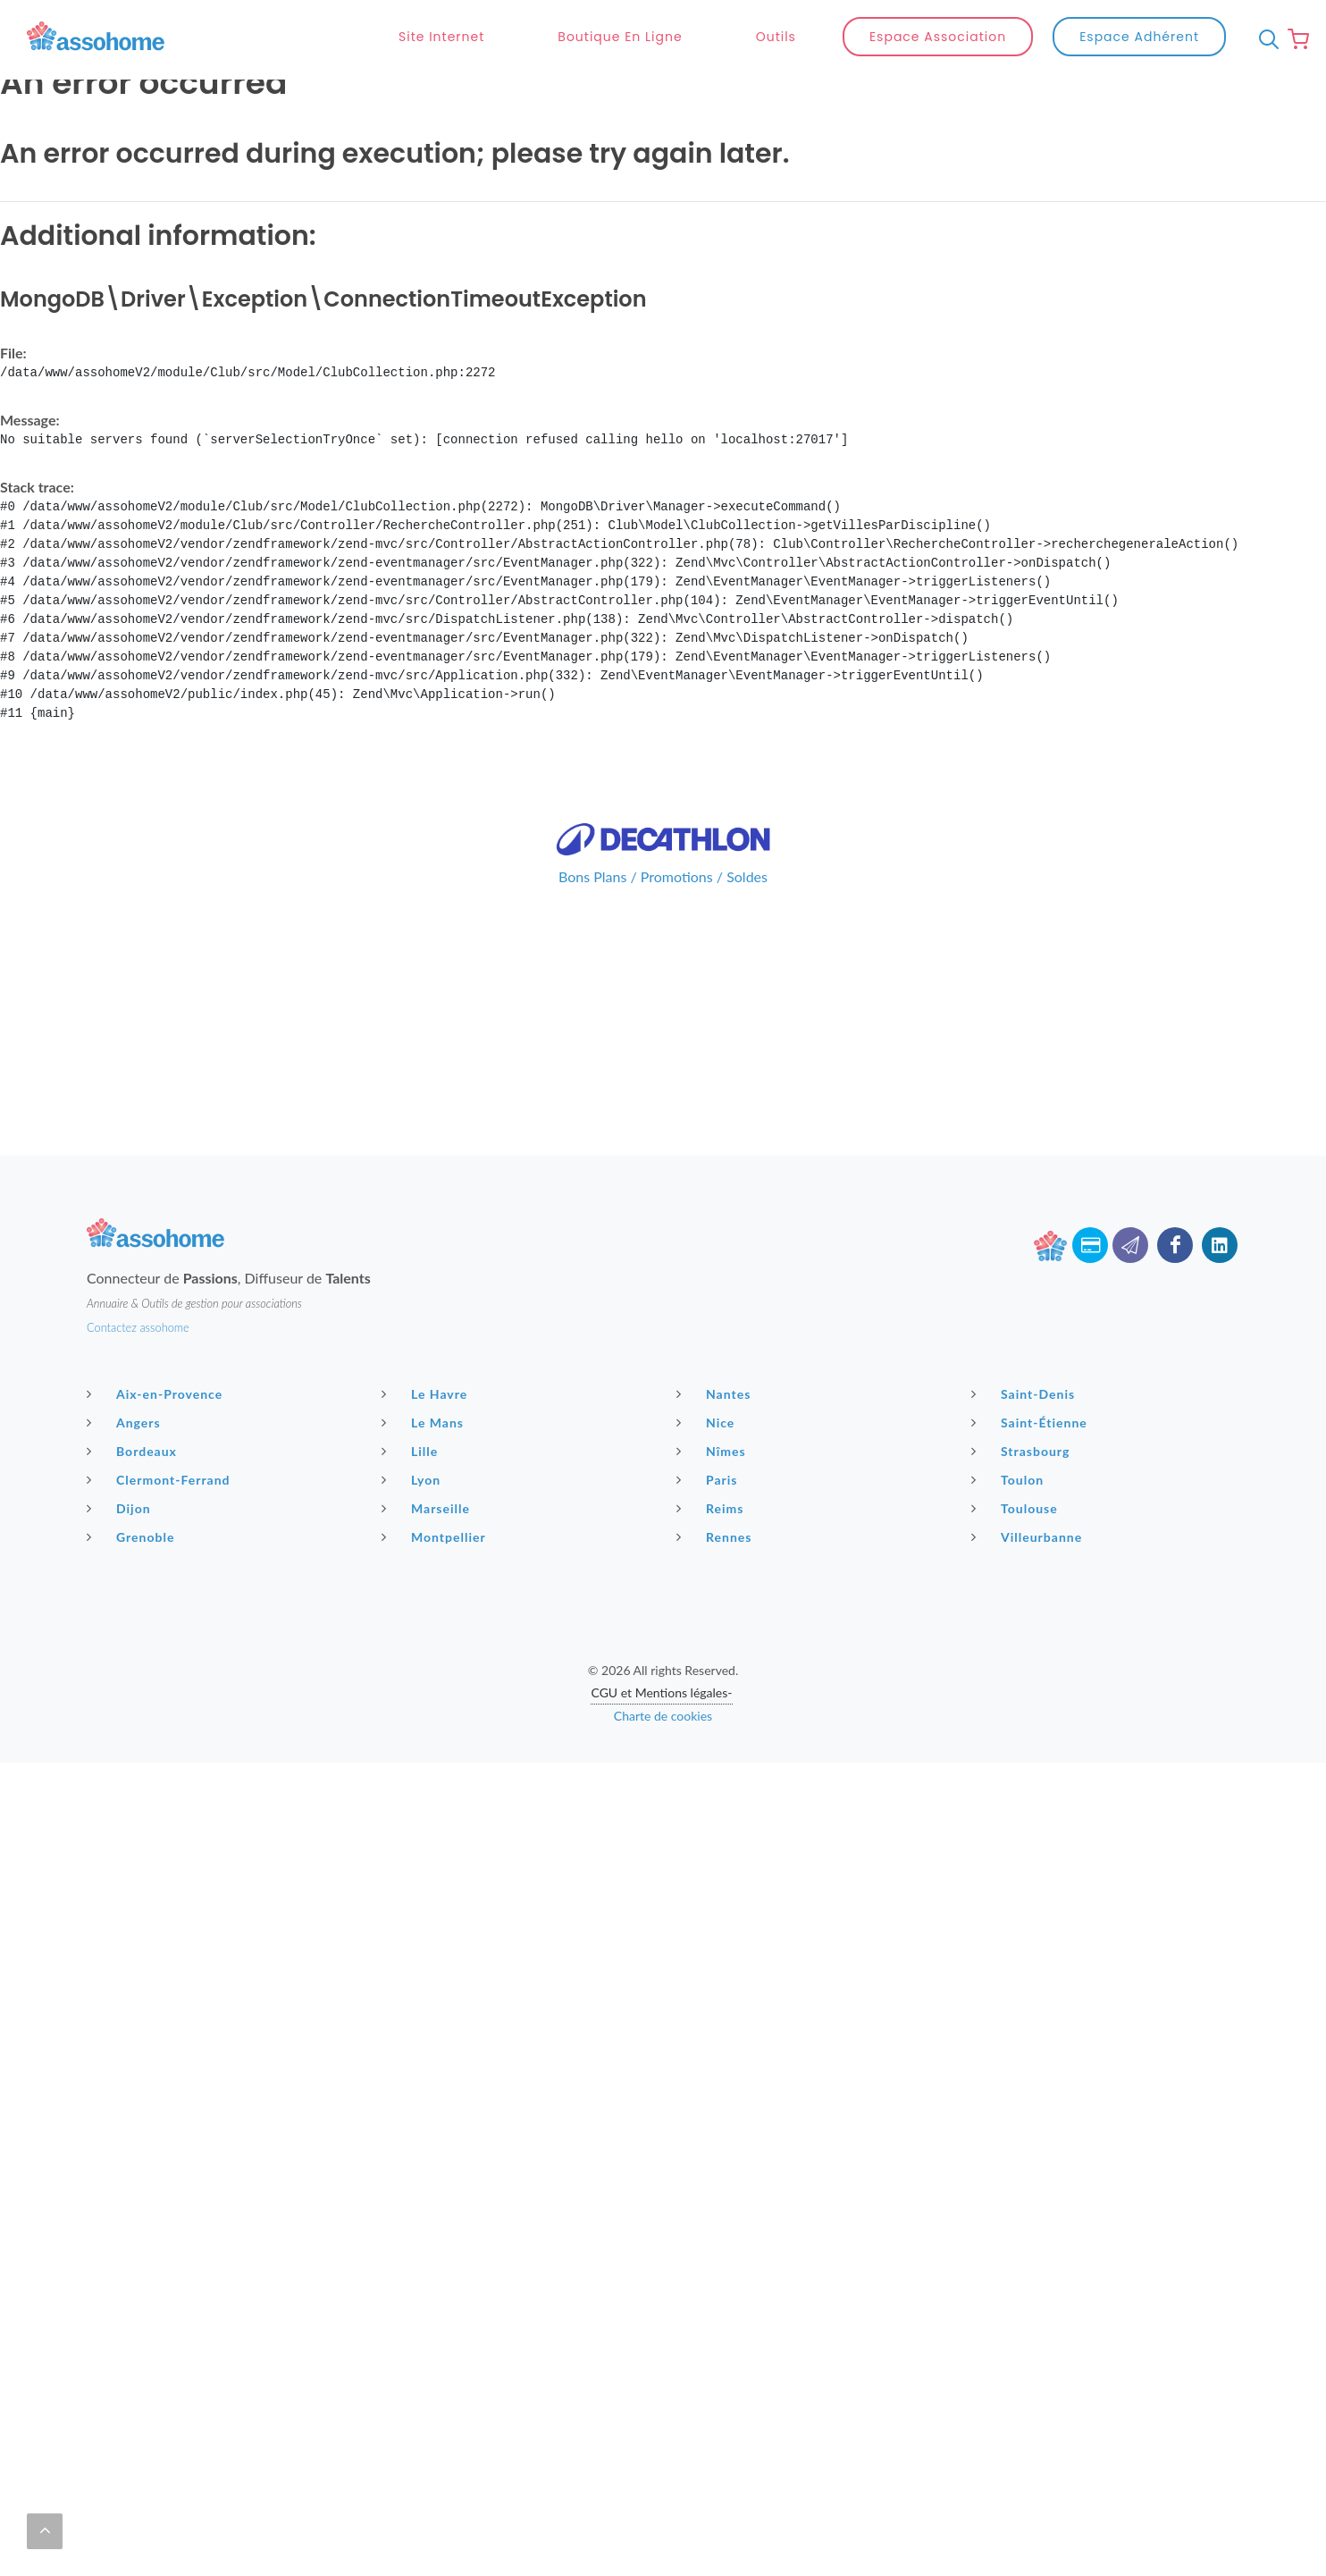  Describe the element at coordinates (428, 1508) in the screenshot. I see `Marseille` at that location.